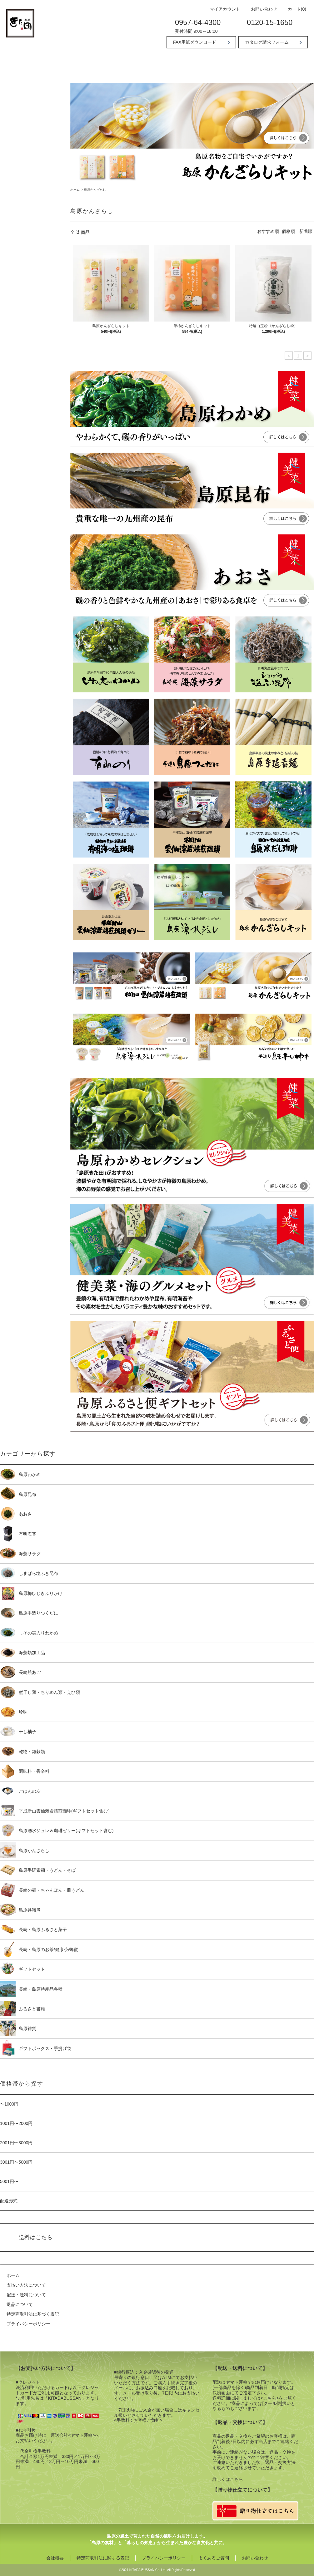 Image resolution: width=314 pixels, height=2576 pixels. What do you see at coordinates (103, 2557) in the screenshot?
I see `特定商取引法に関する表記` at bounding box center [103, 2557].